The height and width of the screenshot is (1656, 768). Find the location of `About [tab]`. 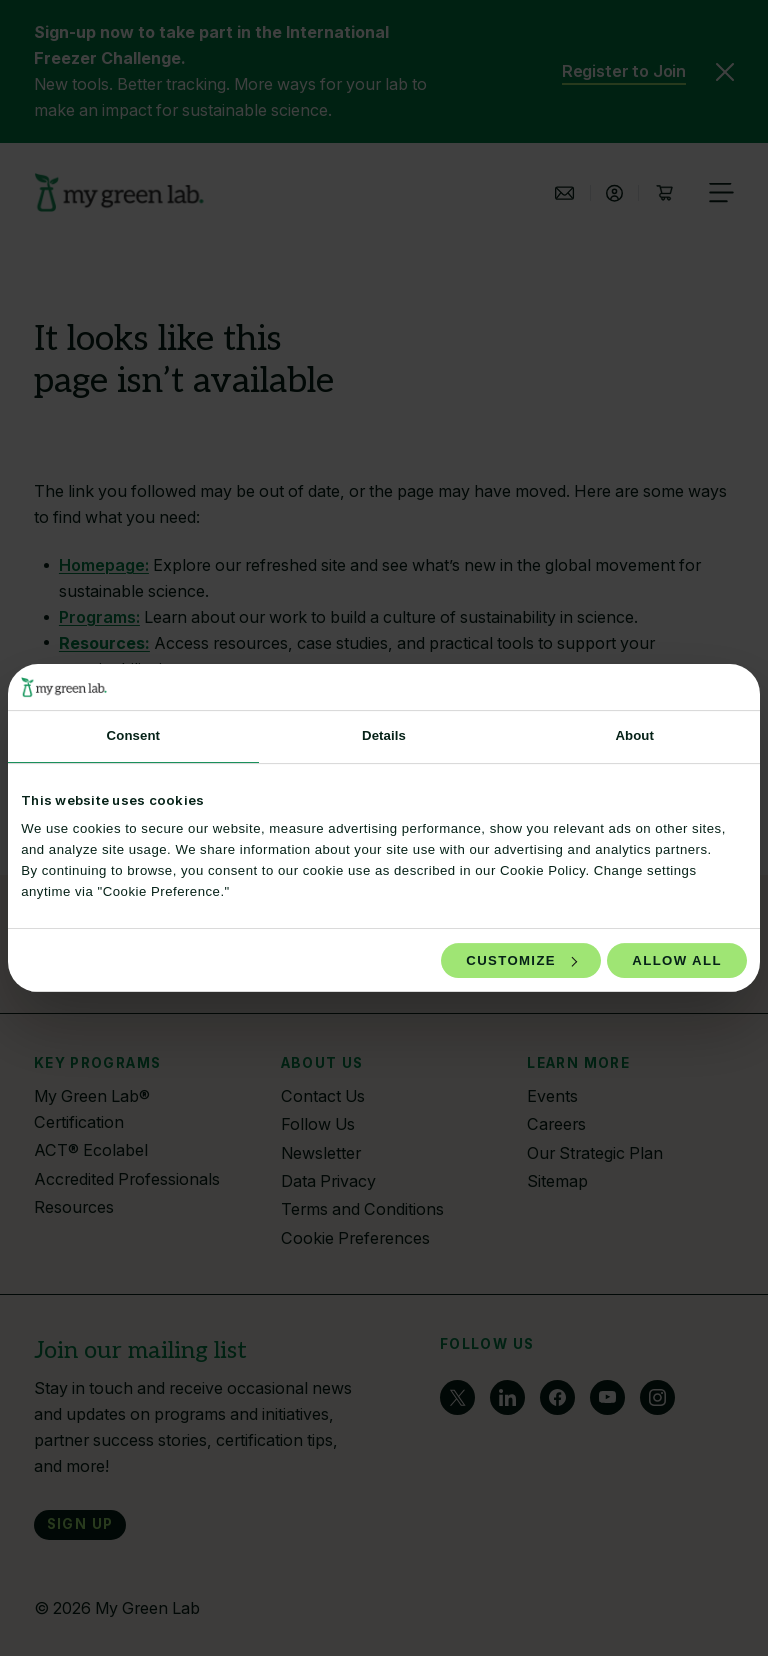

About [tab] is located at coordinates (634, 735).